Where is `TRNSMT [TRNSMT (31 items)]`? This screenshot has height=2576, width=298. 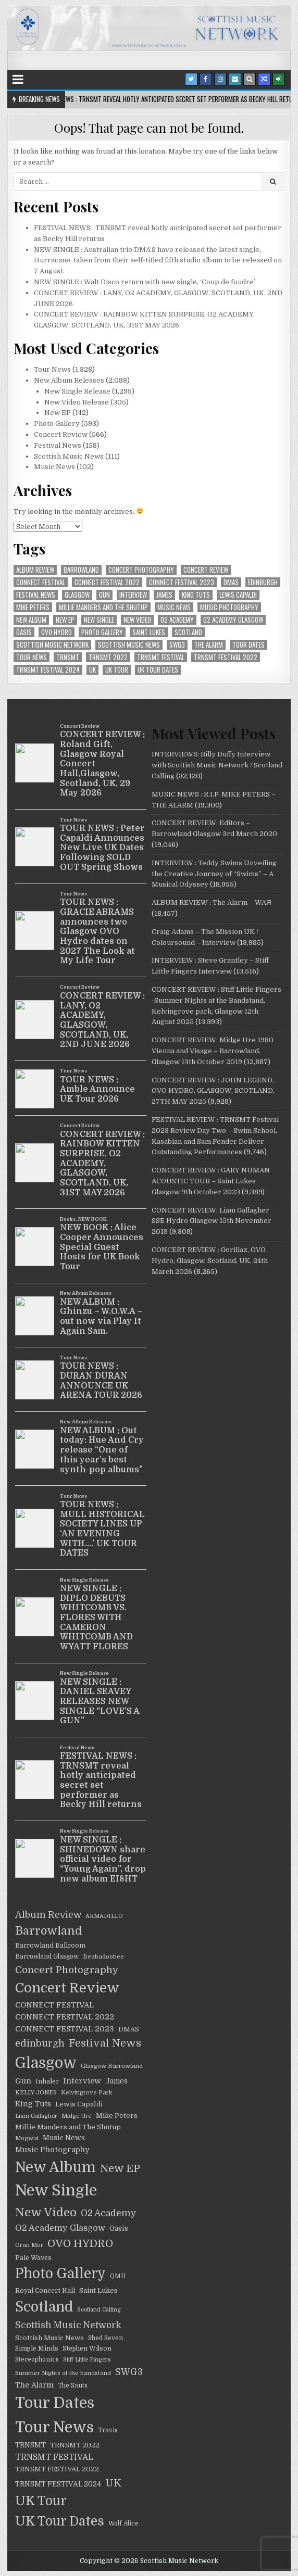
TRNSMT [TRNSMT (31 items)] is located at coordinates (67, 657).